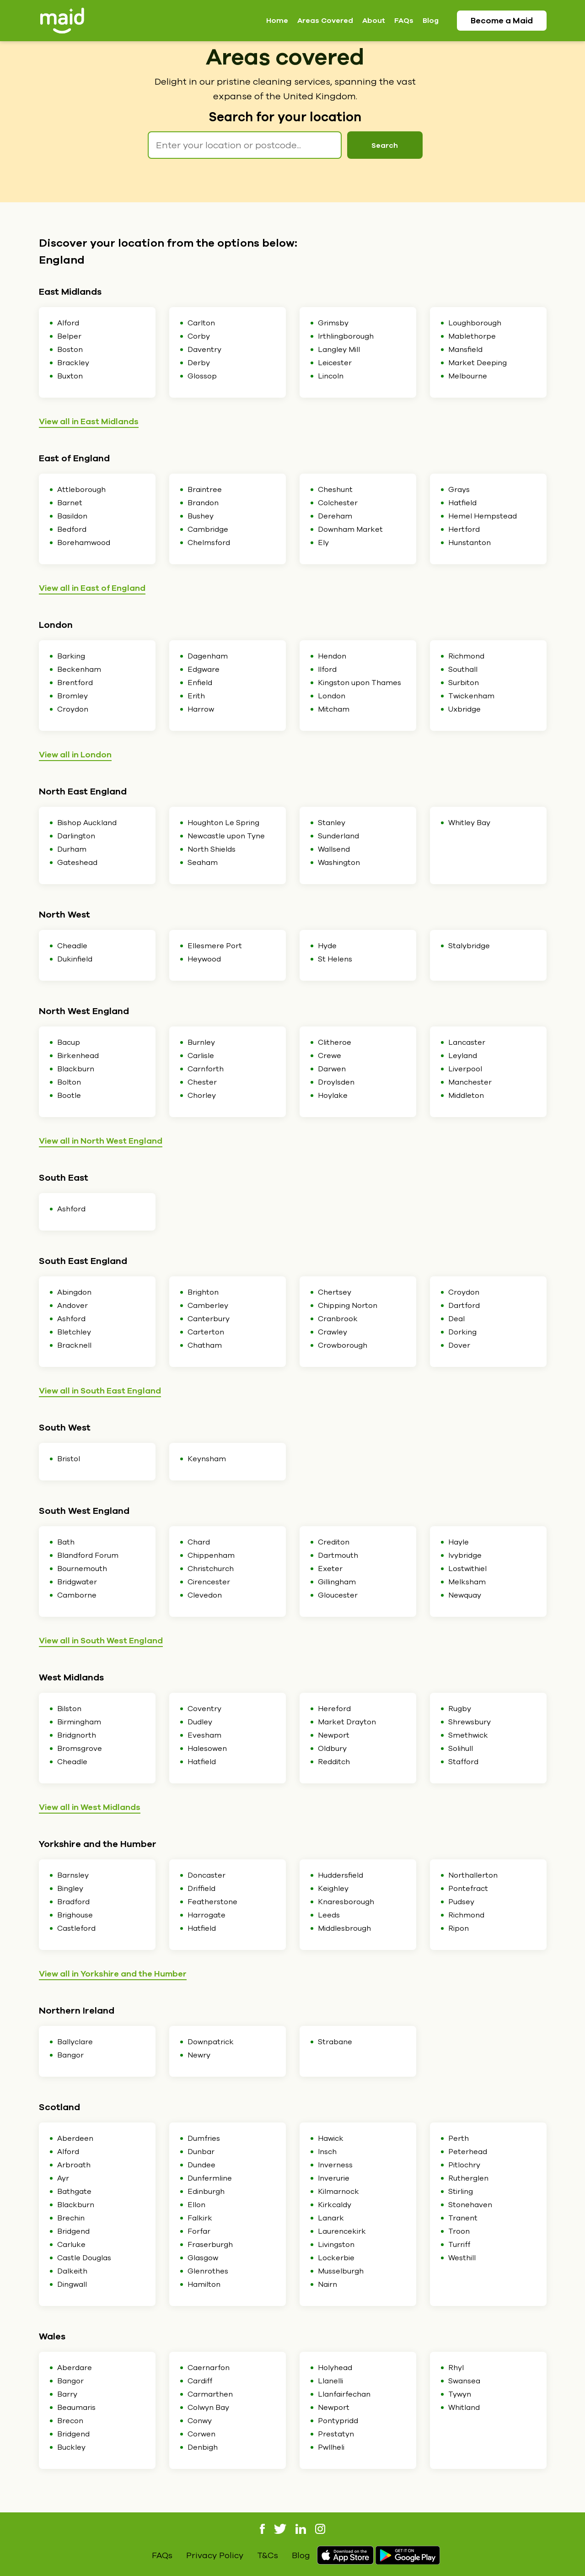  Describe the element at coordinates (73, 1902) in the screenshot. I see `Bradford` at that location.